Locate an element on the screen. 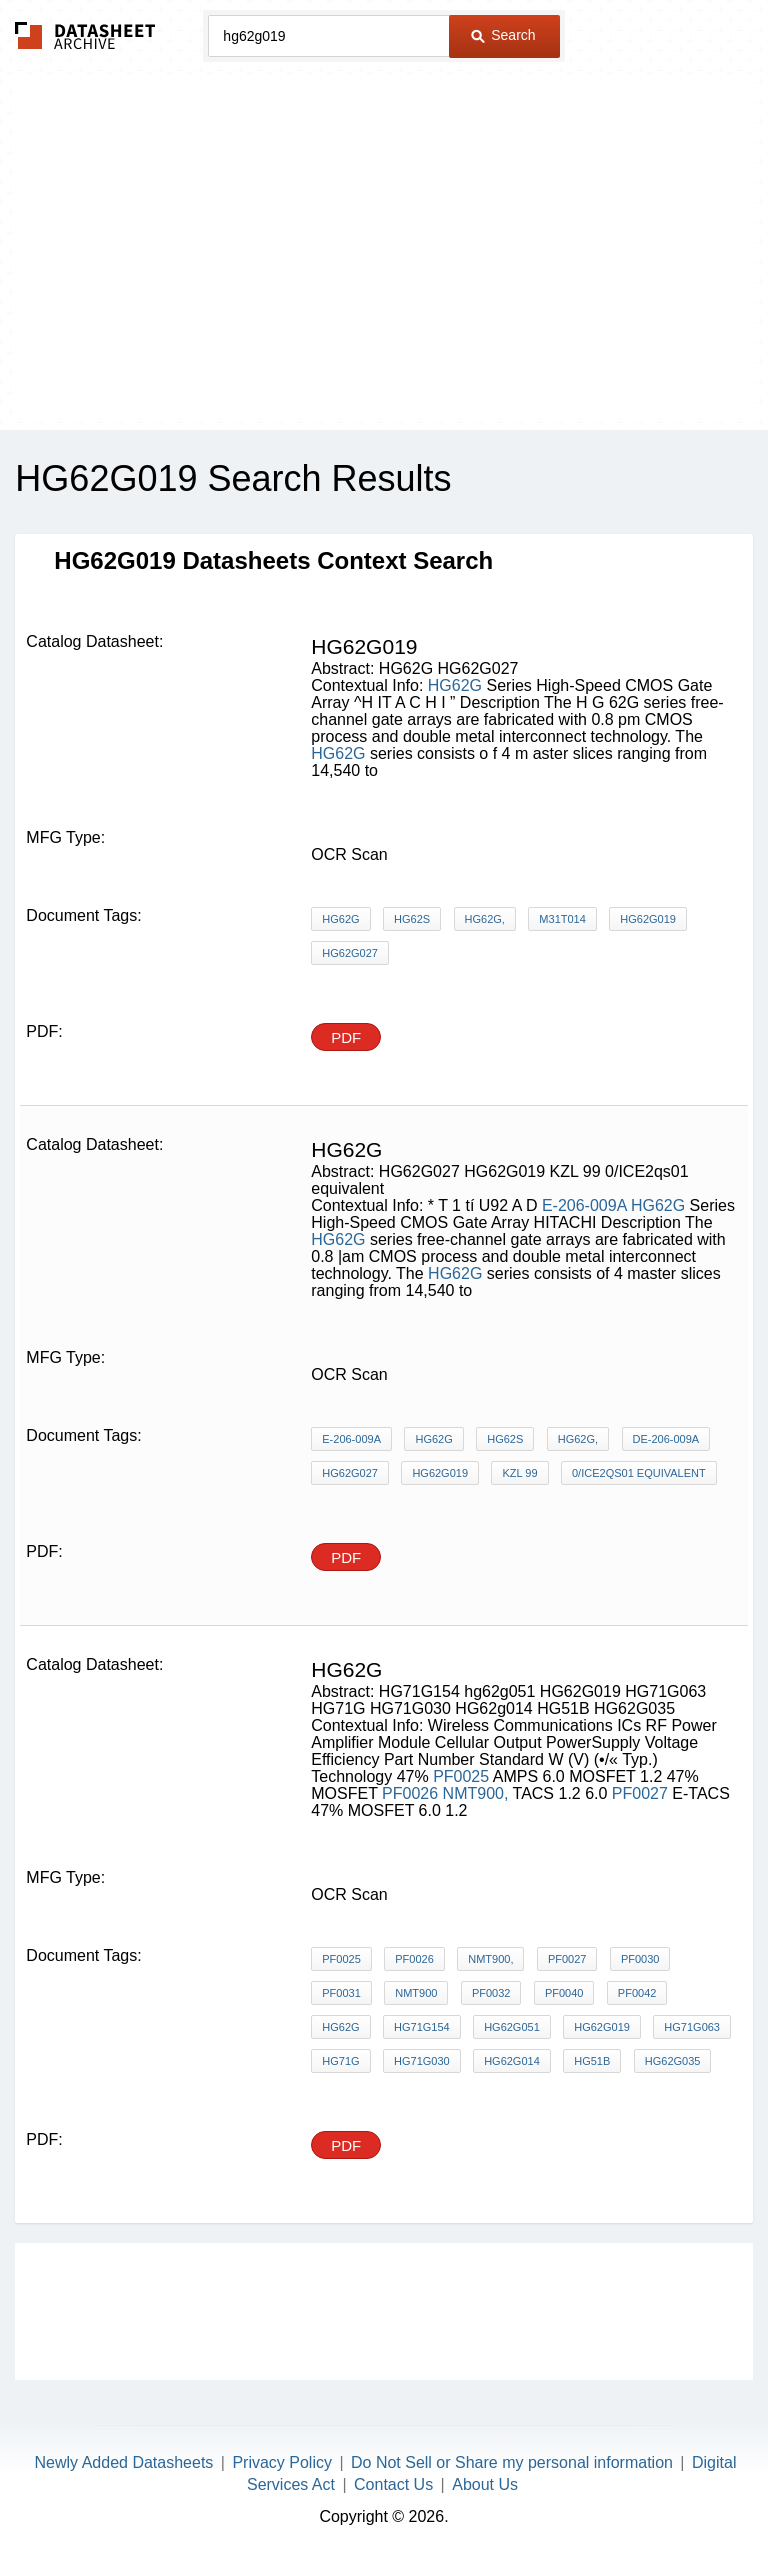  Newly Added Datasheets is located at coordinates (124, 2462).